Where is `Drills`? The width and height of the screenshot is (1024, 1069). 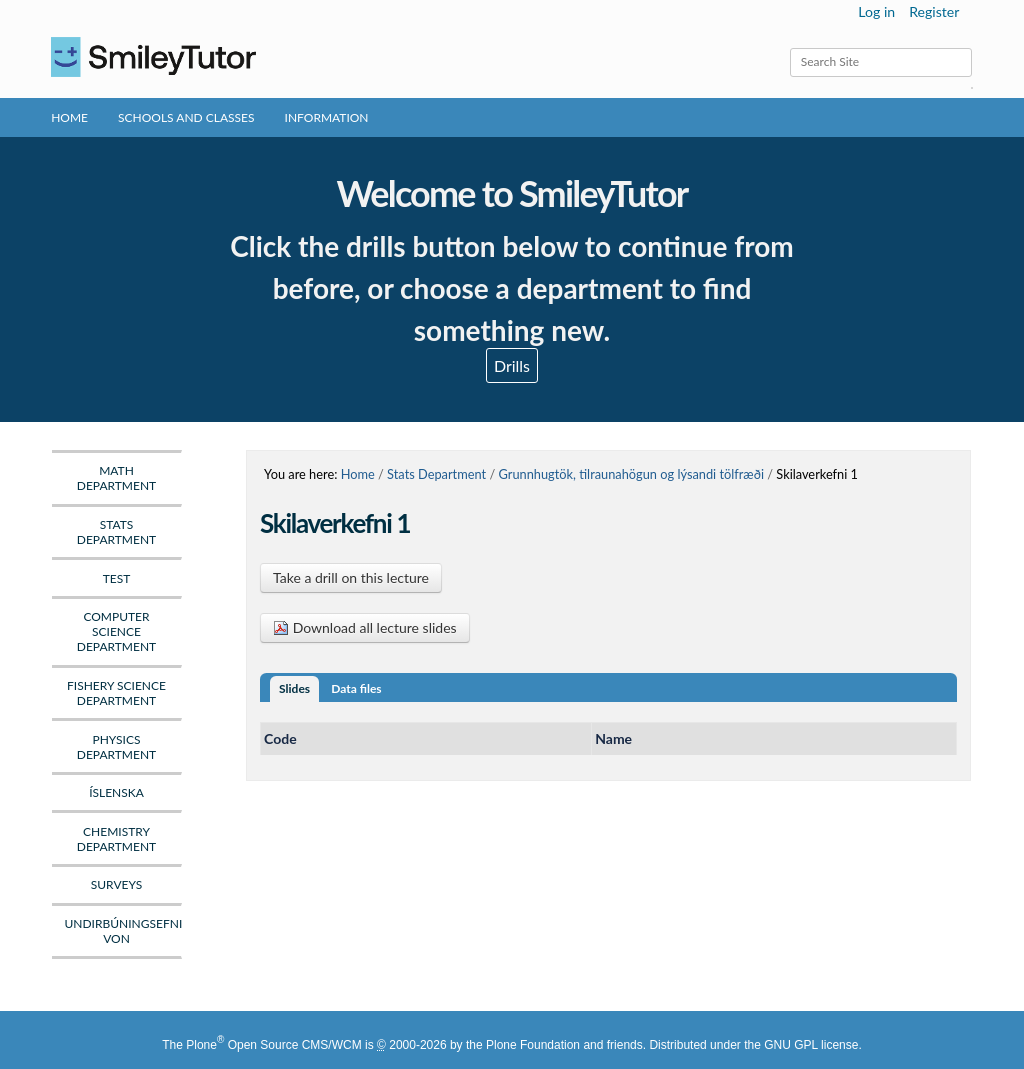 Drills is located at coordinates (512, 365).